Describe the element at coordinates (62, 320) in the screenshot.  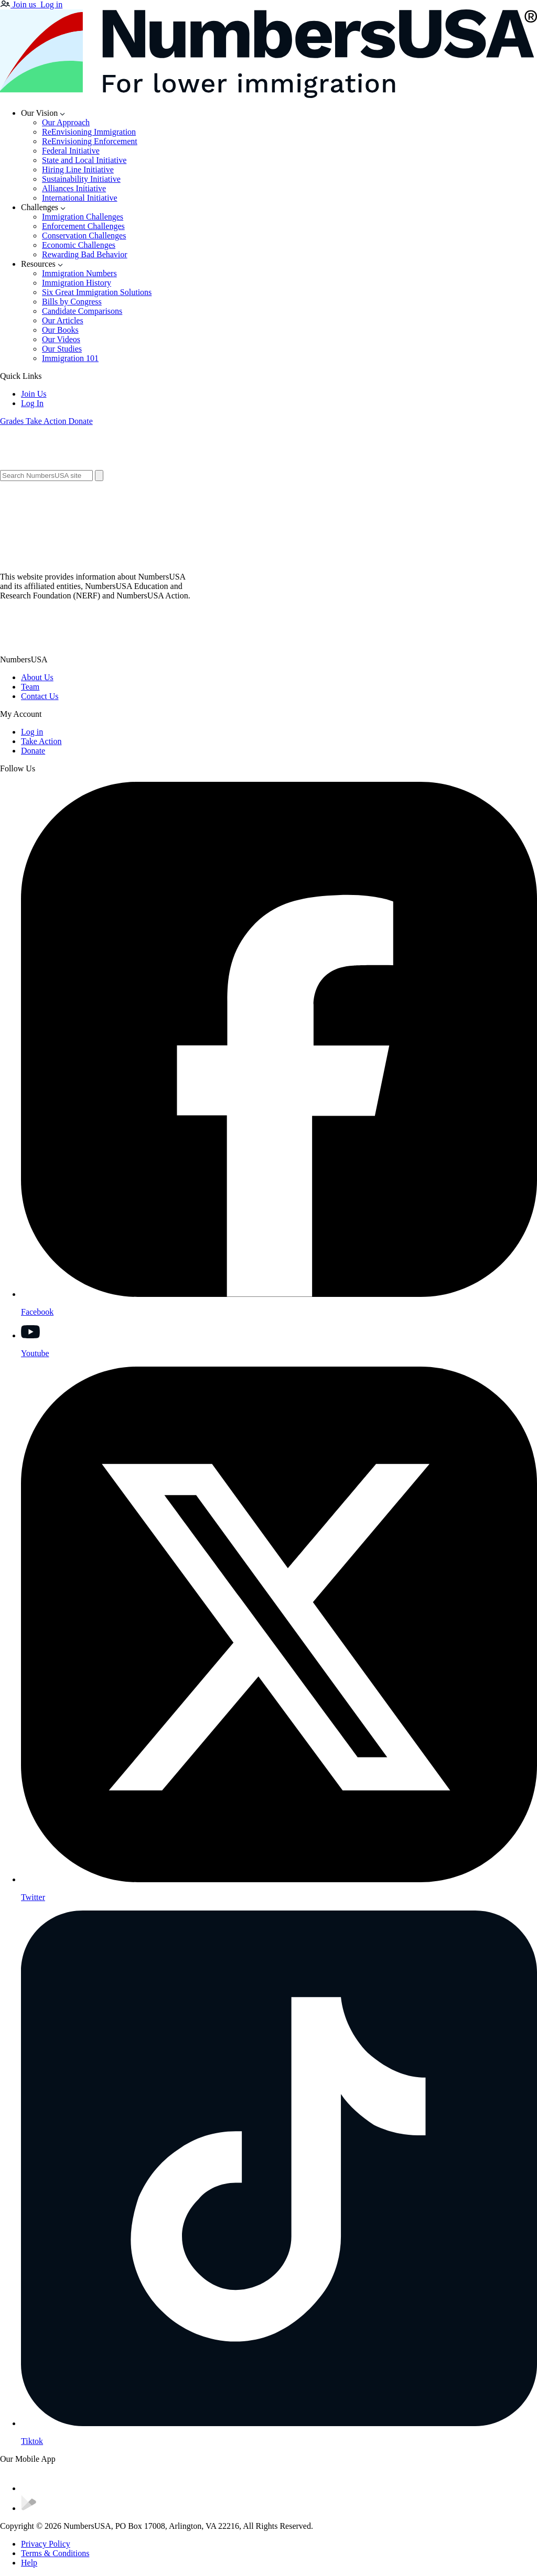
I see `Our Articles` at that location.